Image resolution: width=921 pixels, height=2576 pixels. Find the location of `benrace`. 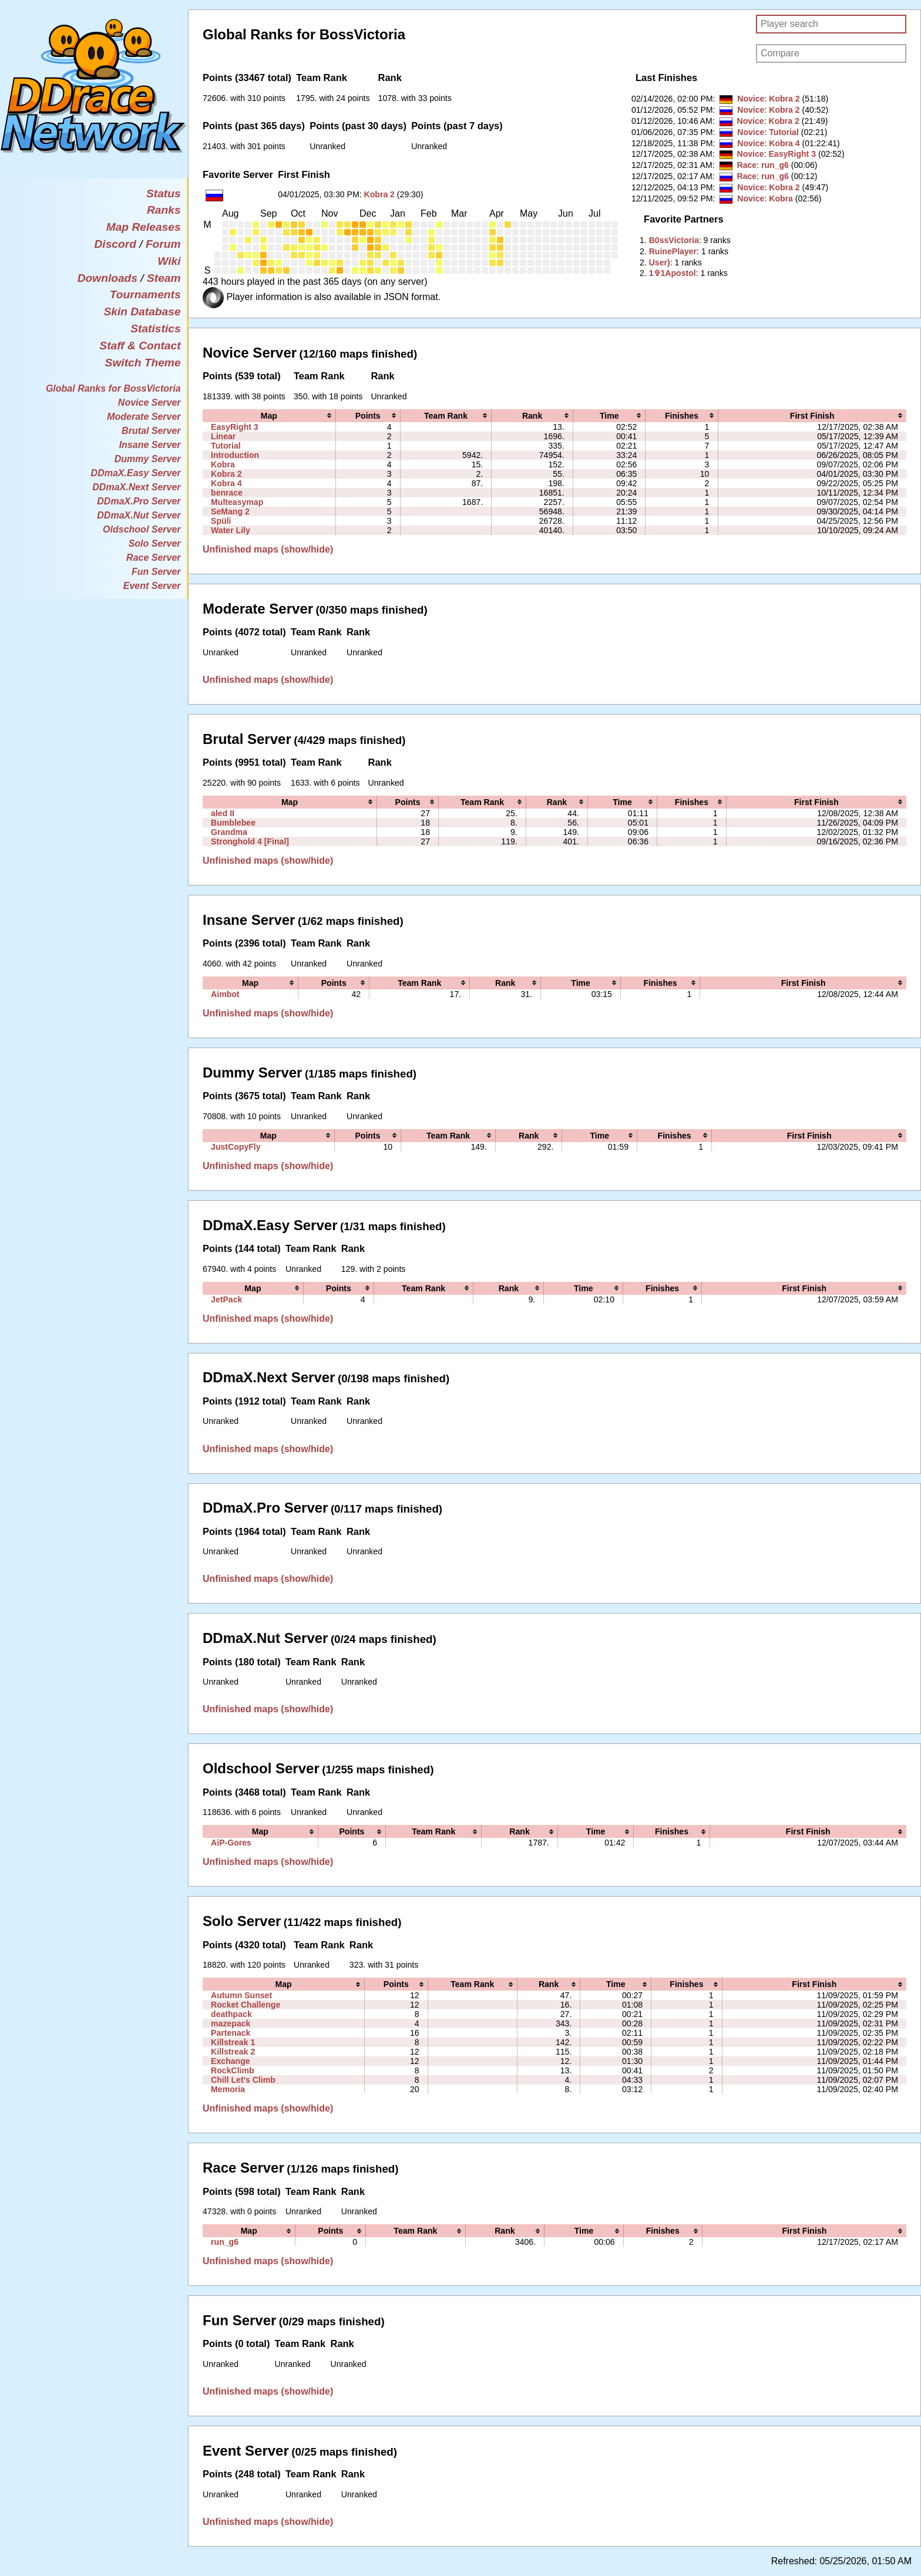

benrace is located at coordinates (227, 492).